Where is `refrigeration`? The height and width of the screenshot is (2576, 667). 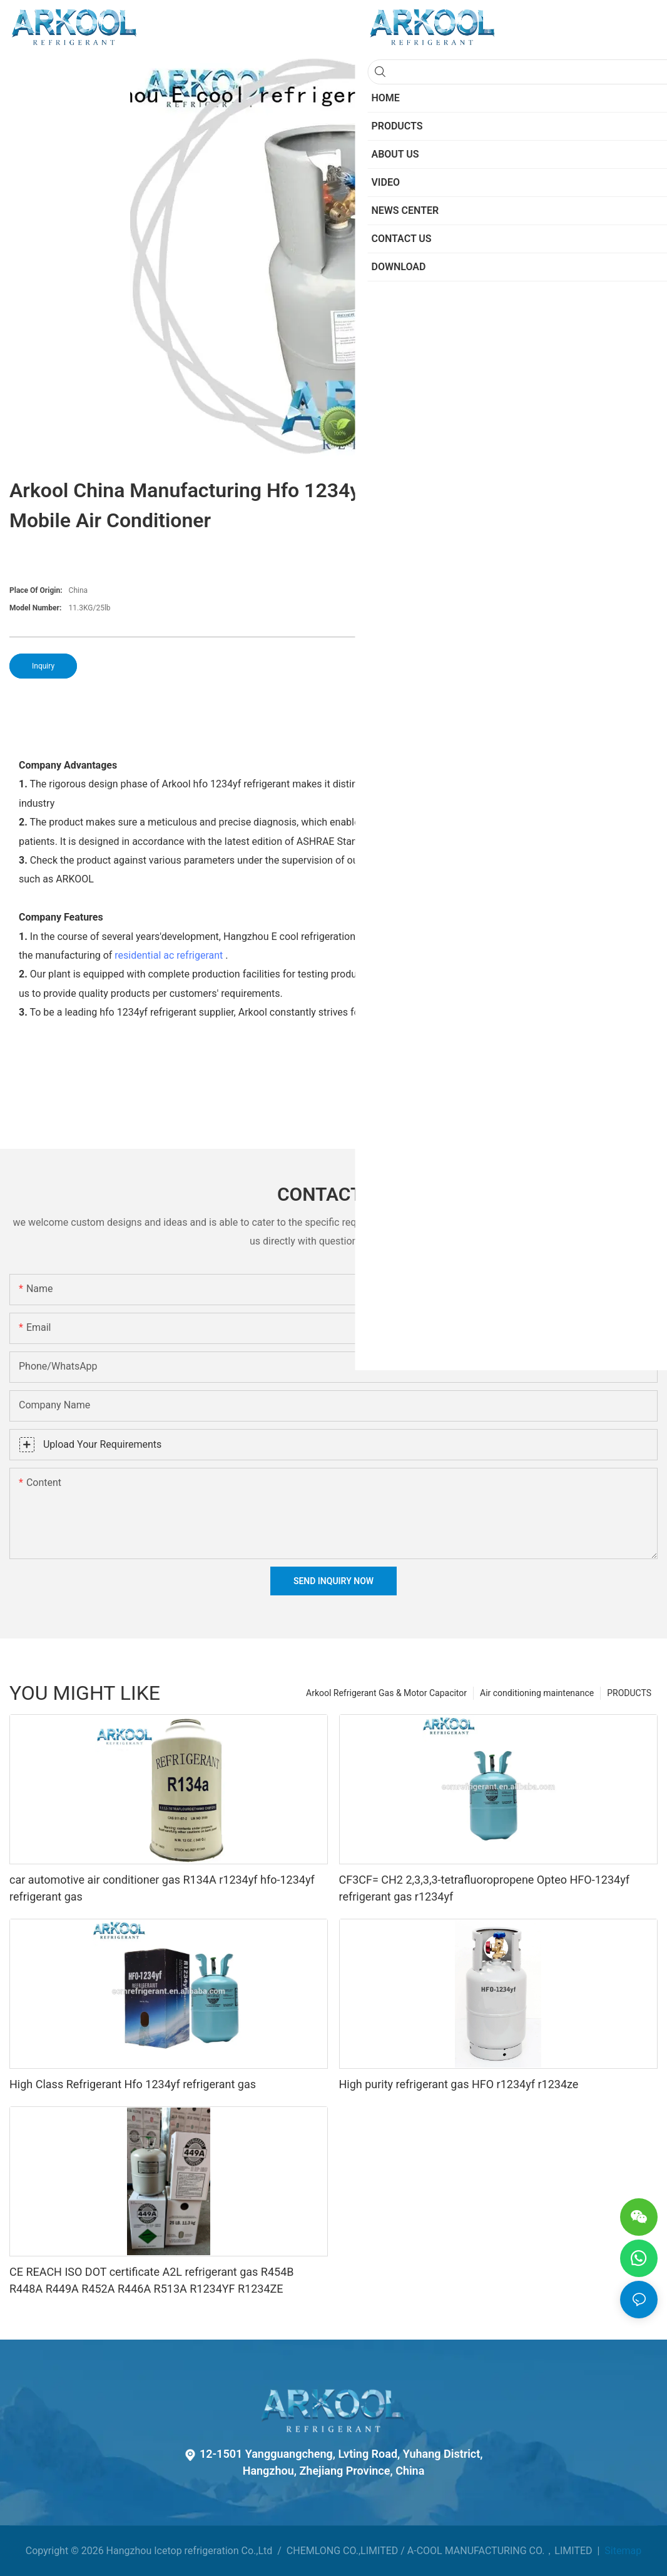 refrigeration is located at coordinates (578, 860).